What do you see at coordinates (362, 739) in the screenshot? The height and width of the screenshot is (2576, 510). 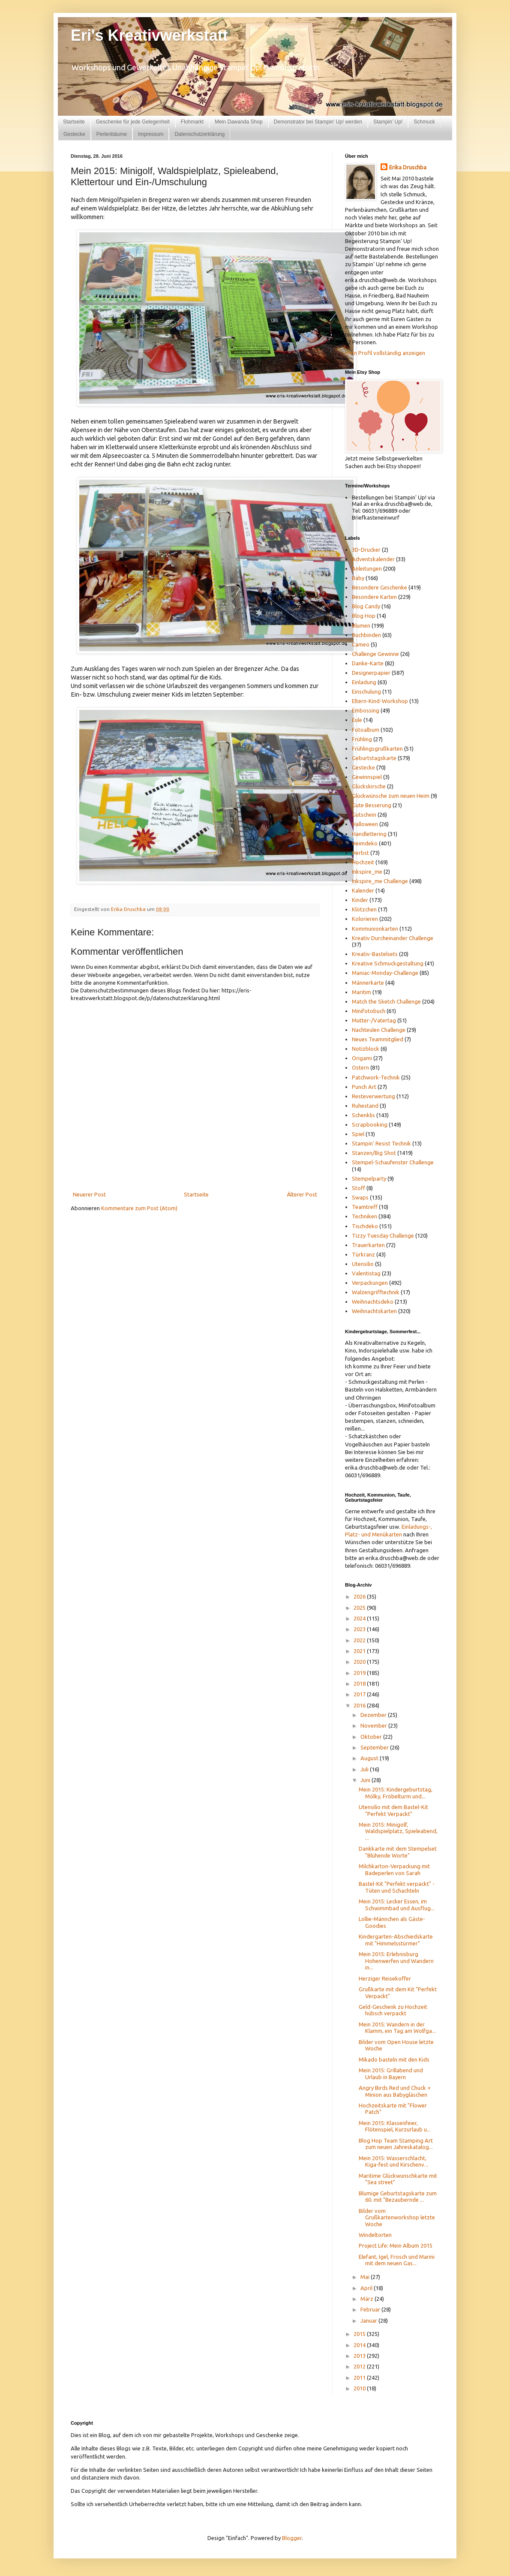 I see `Frühling` at bounding box center [362, 739].